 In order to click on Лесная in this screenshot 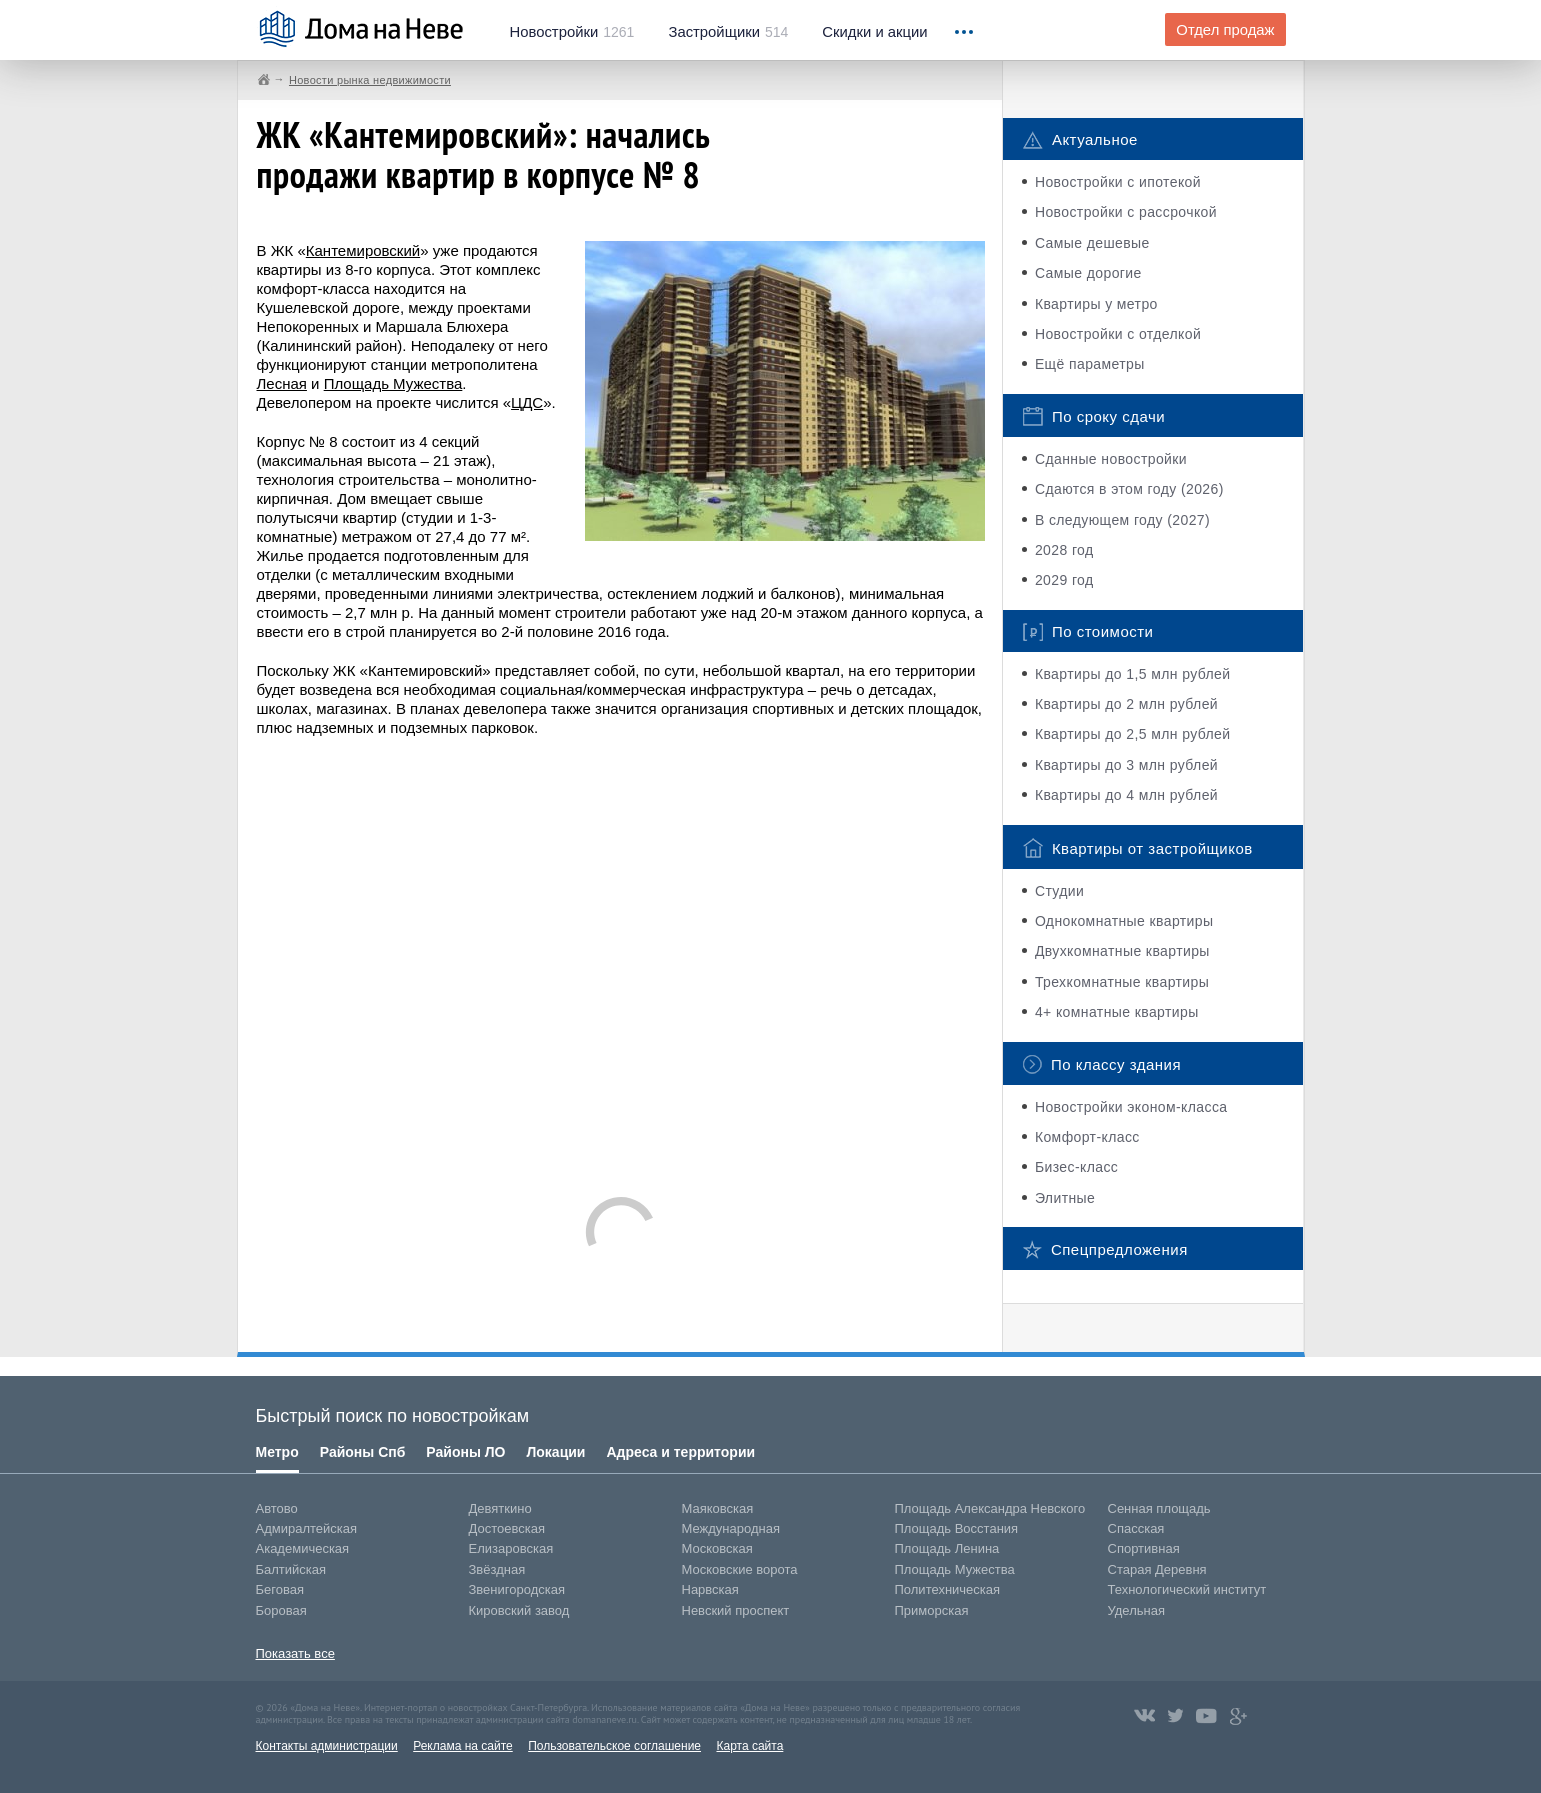, I will do `click(282, 383)`.